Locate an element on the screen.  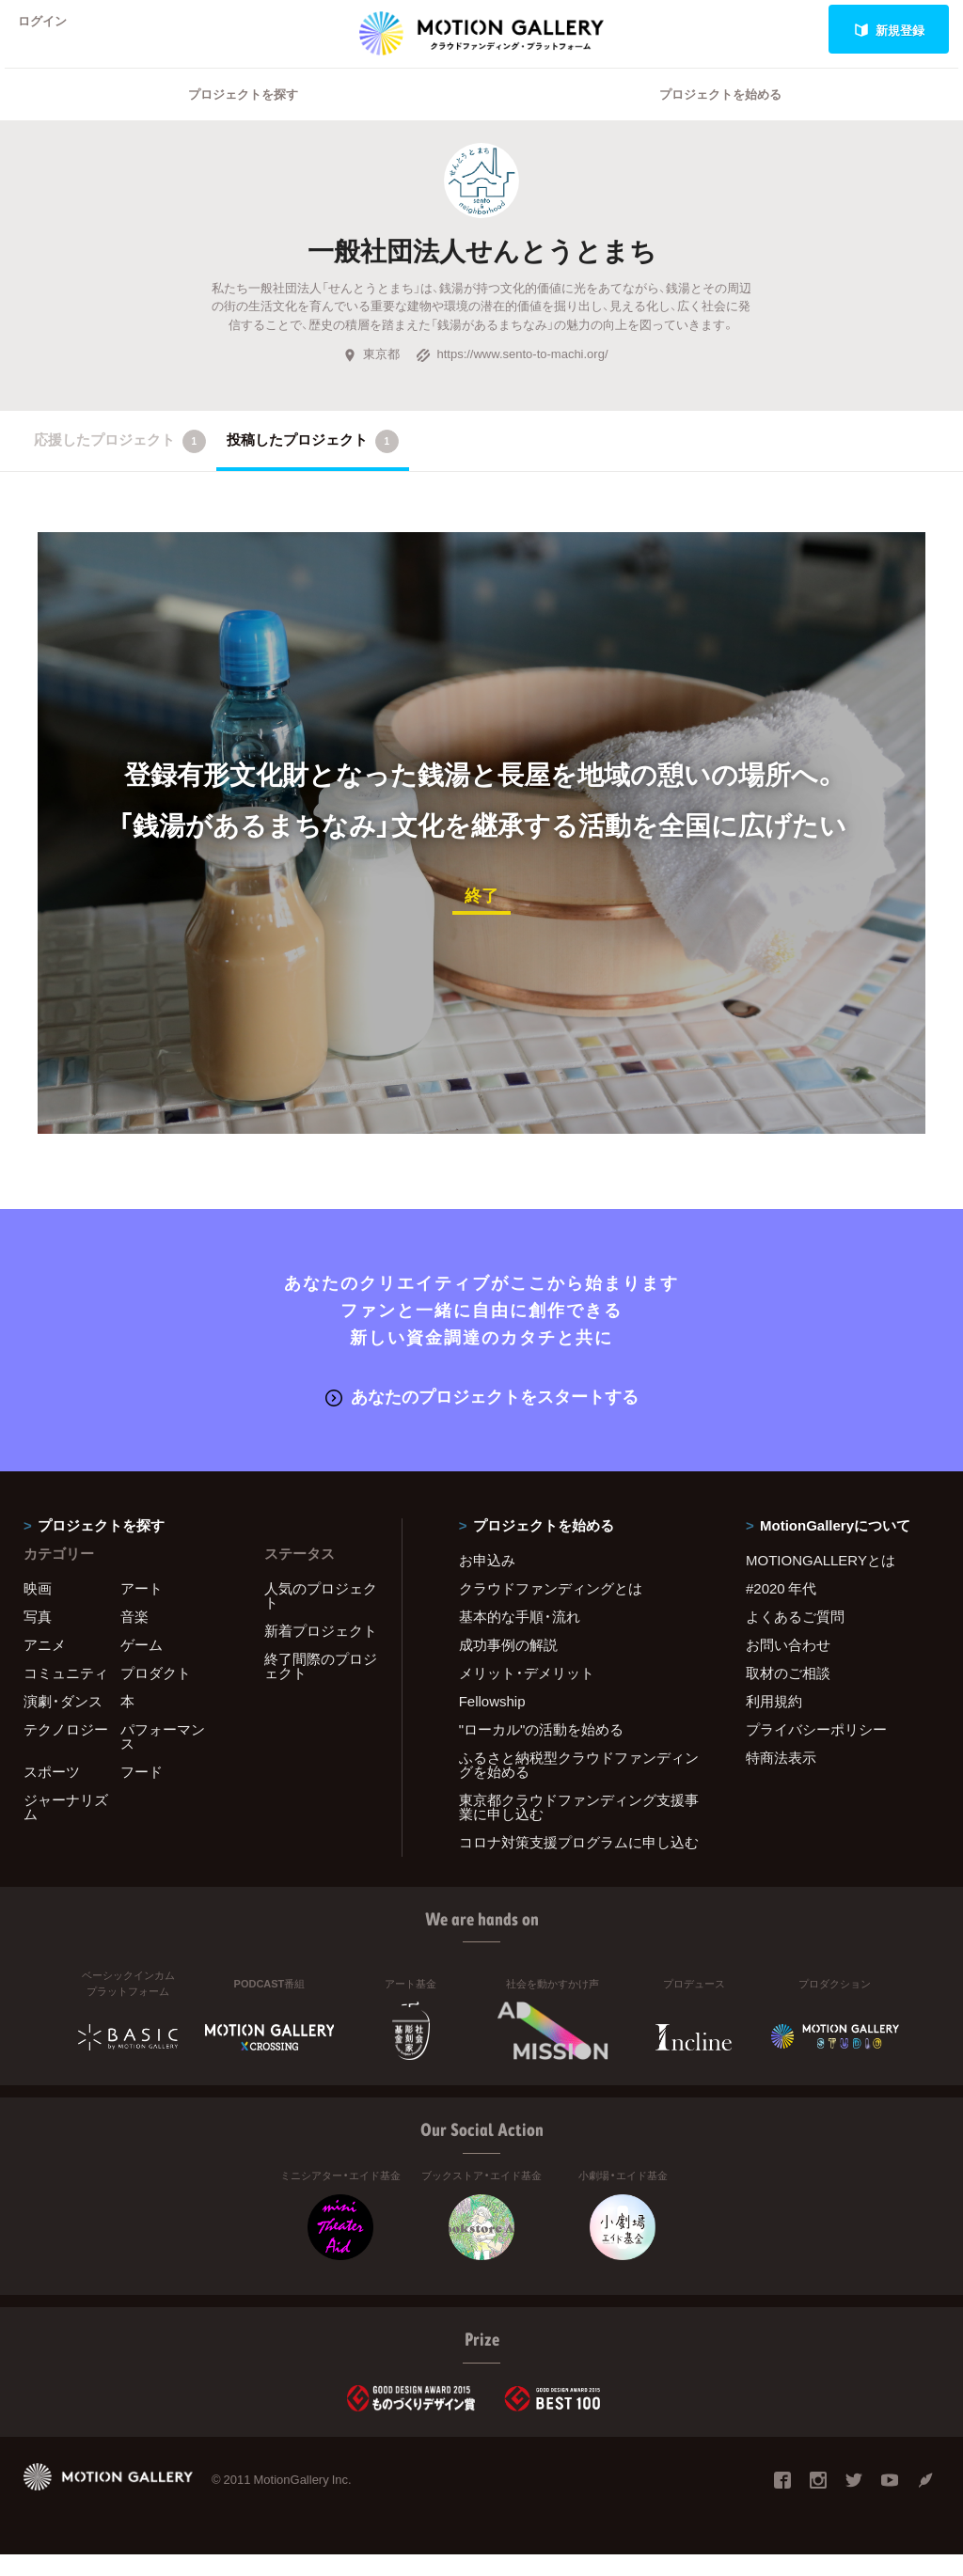
テクノロジー is located at coordinates (66, 1750).